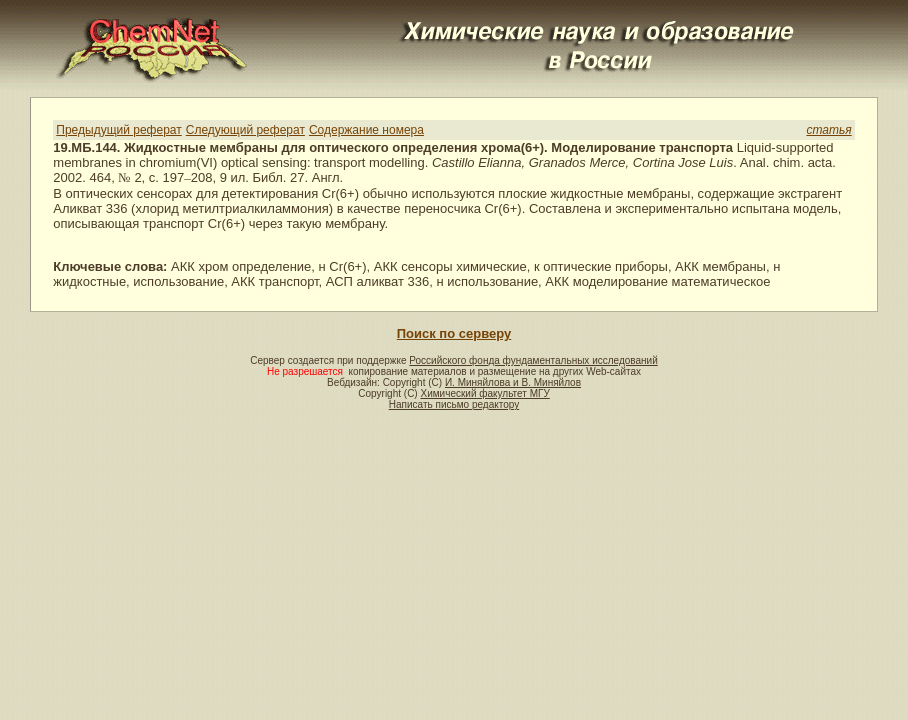  I want to click on Химический факультет МГУ, so click(484, 393).